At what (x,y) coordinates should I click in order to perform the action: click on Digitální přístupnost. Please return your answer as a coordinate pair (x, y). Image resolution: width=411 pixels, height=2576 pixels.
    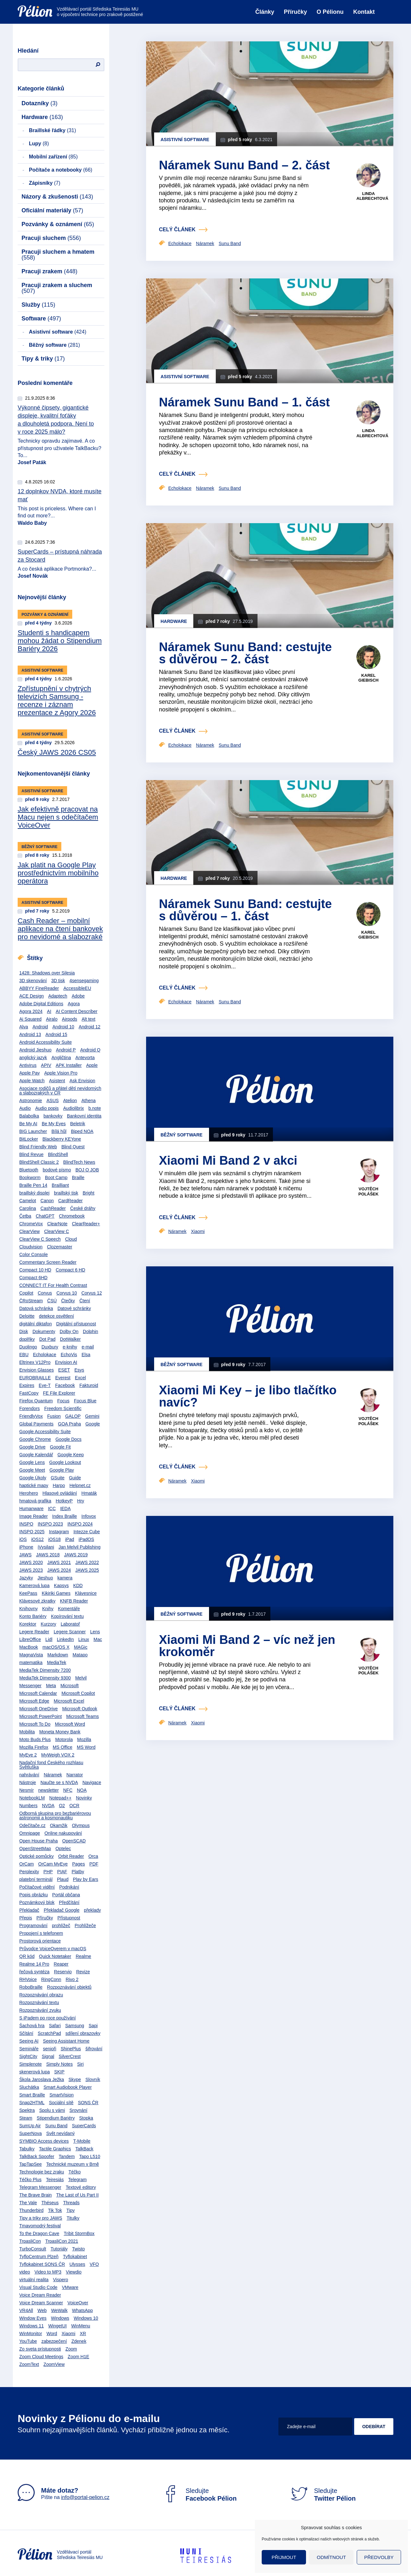
    Looking at the image, I should click on (76, 1323).